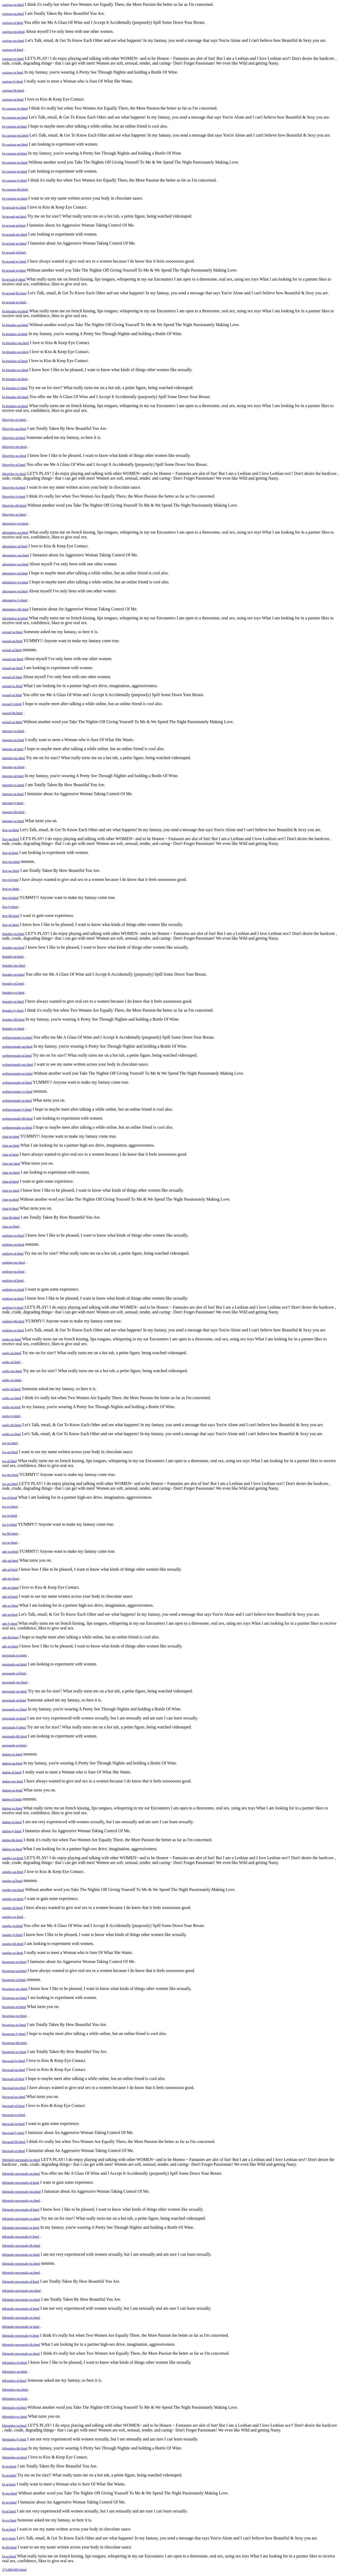  What do you see at coordinates (10, 830) in the screenshot?
I see `free-iw.html` at bounding box center [10, 830].